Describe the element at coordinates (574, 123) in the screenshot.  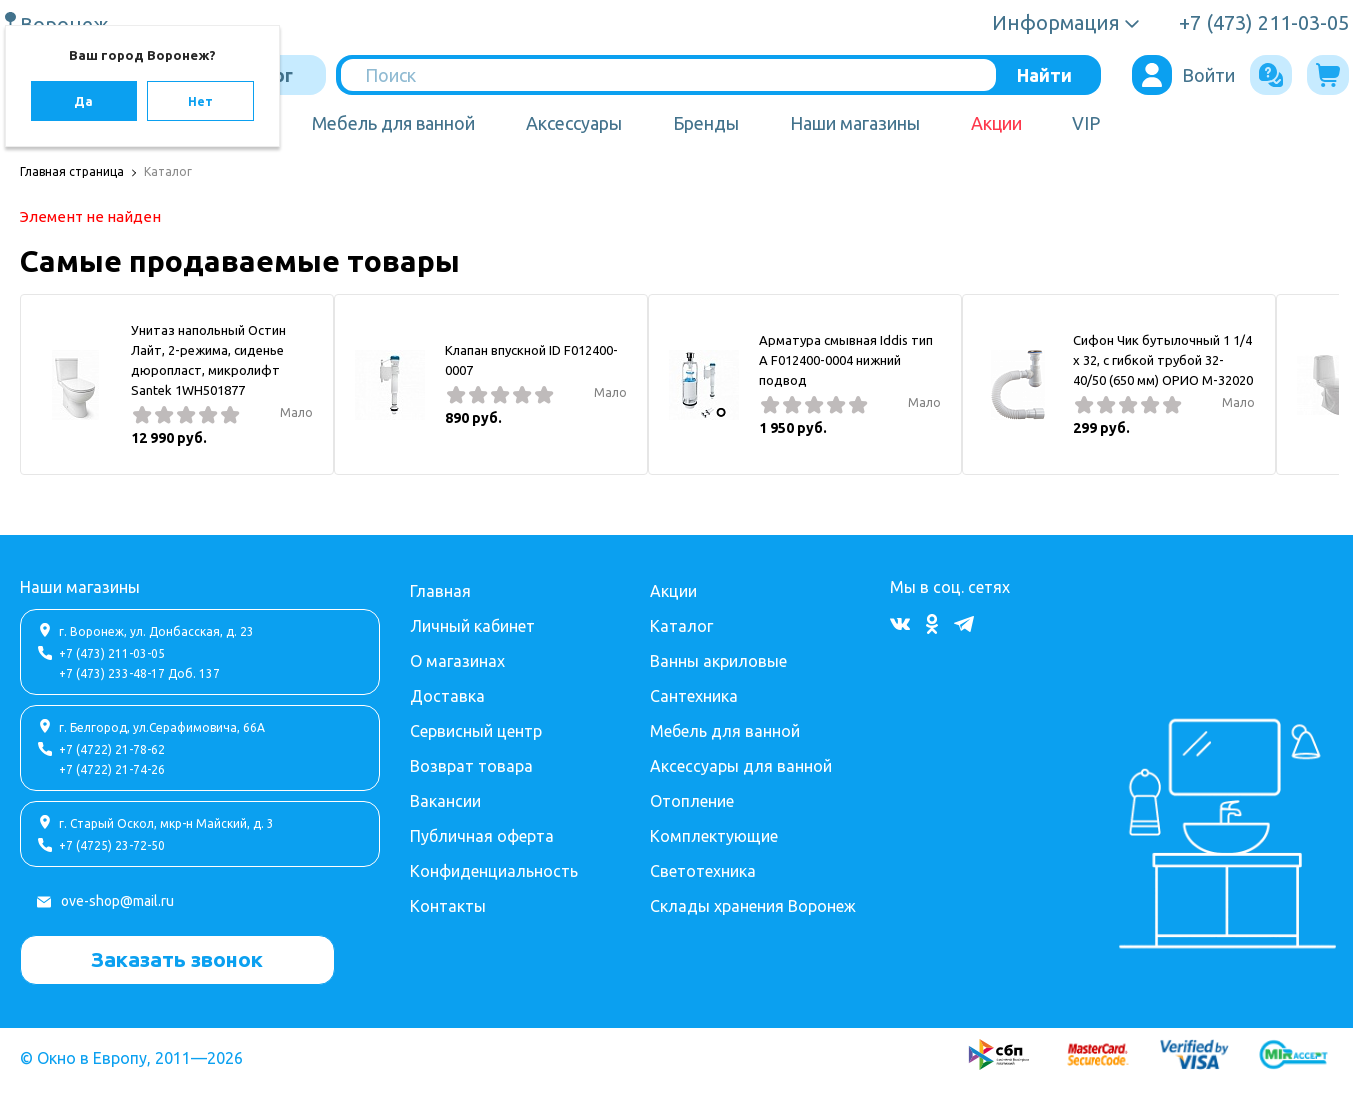
I see `Аксессуары` at that location.